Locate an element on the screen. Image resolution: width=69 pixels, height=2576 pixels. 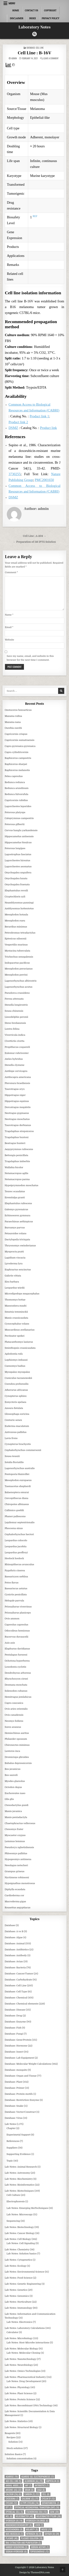
Stenella clymene is located at coordinates (14, 1065).